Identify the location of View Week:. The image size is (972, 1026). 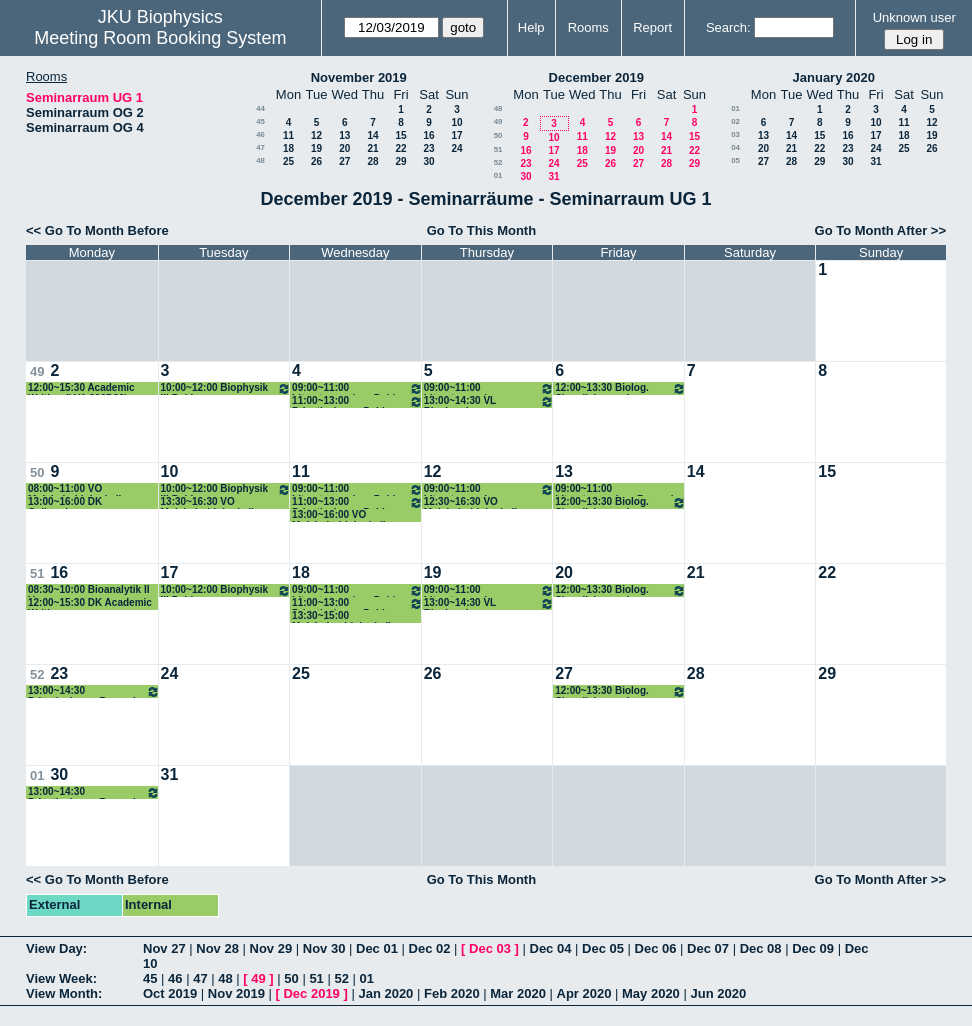
(61, 978).